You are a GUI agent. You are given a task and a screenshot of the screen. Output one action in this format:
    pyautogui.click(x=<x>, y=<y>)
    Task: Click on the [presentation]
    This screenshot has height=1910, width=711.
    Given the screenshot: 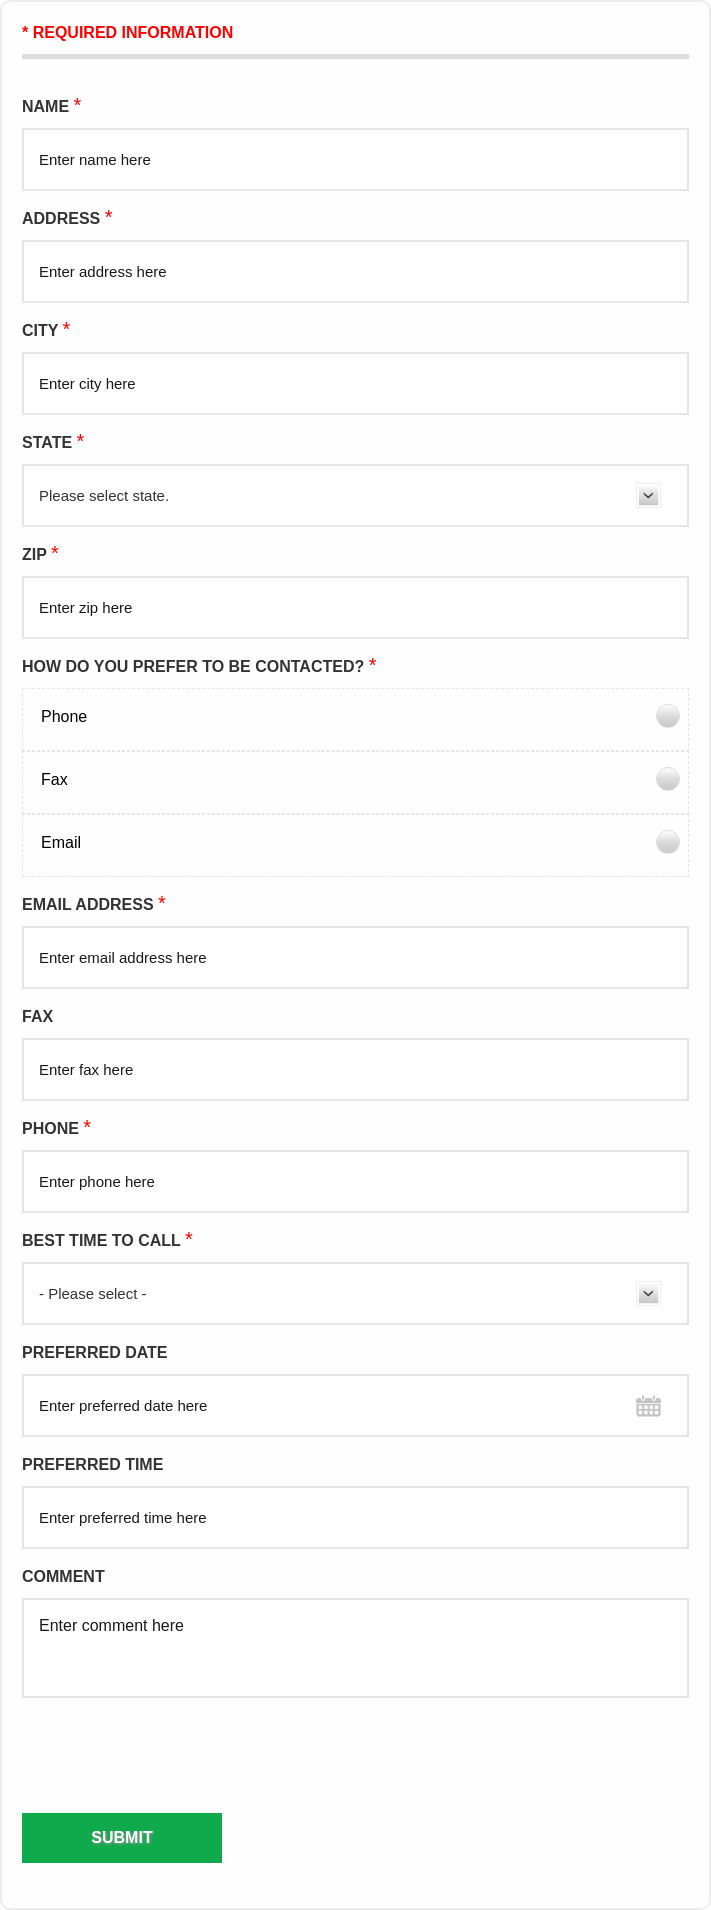 What is the action you would take?
    pyautogui.click(x=122, y=1754)
    